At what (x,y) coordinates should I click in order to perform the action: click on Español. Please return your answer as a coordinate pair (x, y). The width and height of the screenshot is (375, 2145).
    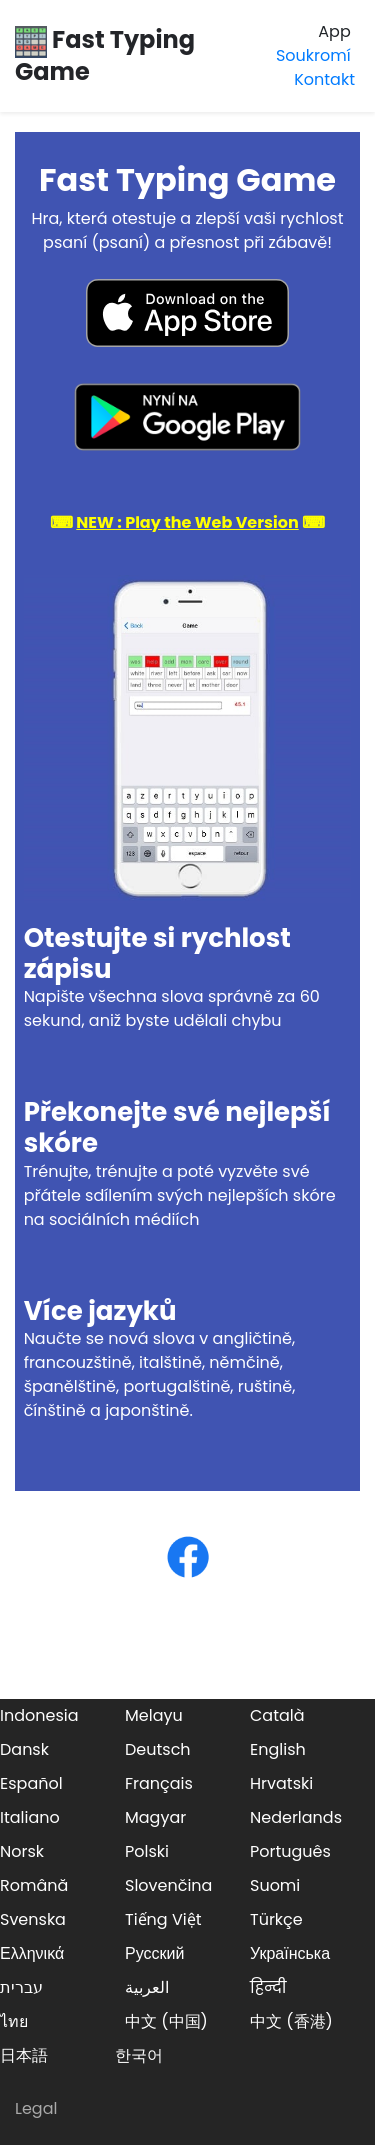
    Looking at the image, I should click on (31, 1783).